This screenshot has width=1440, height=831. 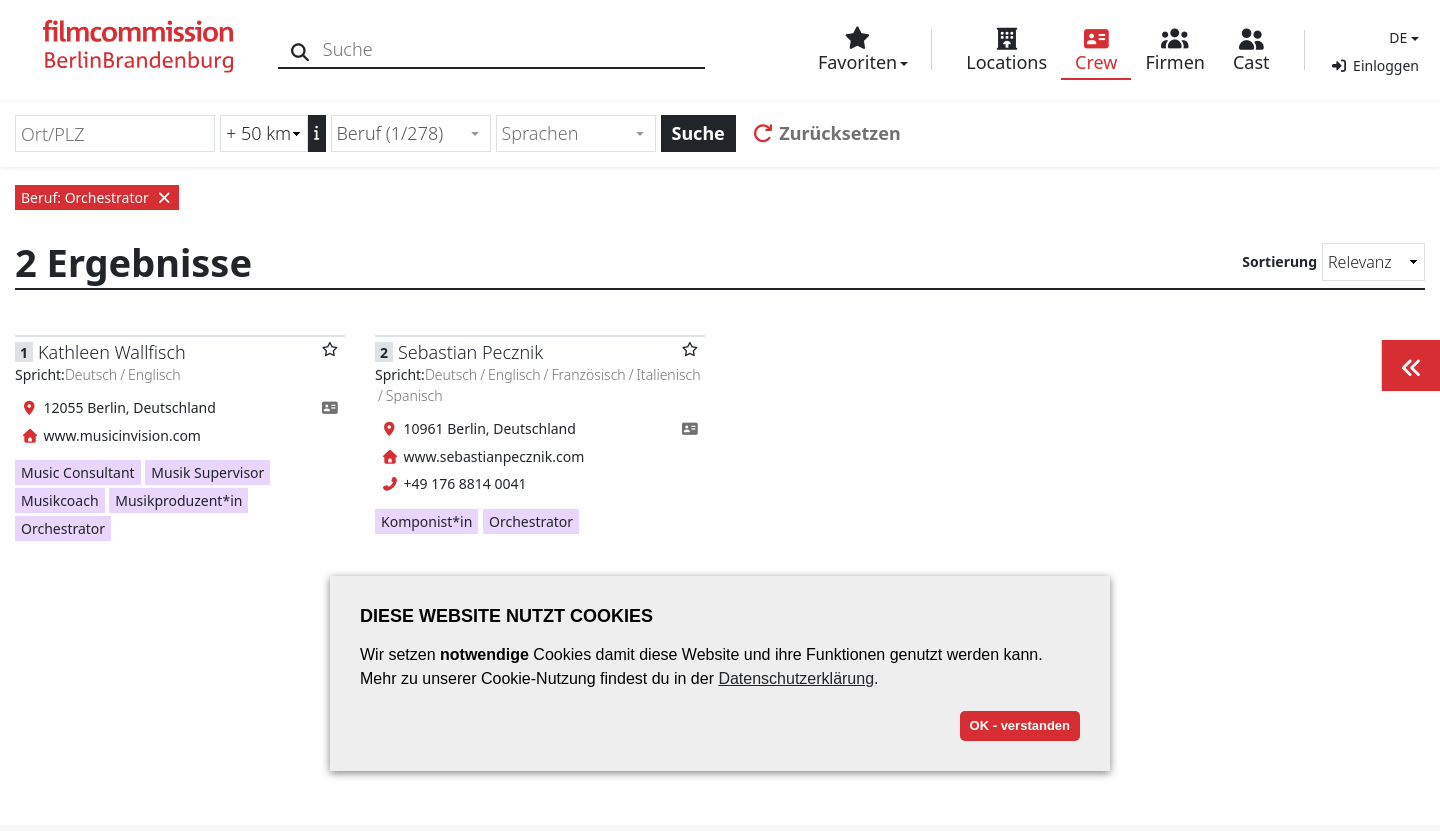 What do you see at coordinates (1401, 37) in the screenshot?
I see `[button]` at bounding box center [1401, 37].